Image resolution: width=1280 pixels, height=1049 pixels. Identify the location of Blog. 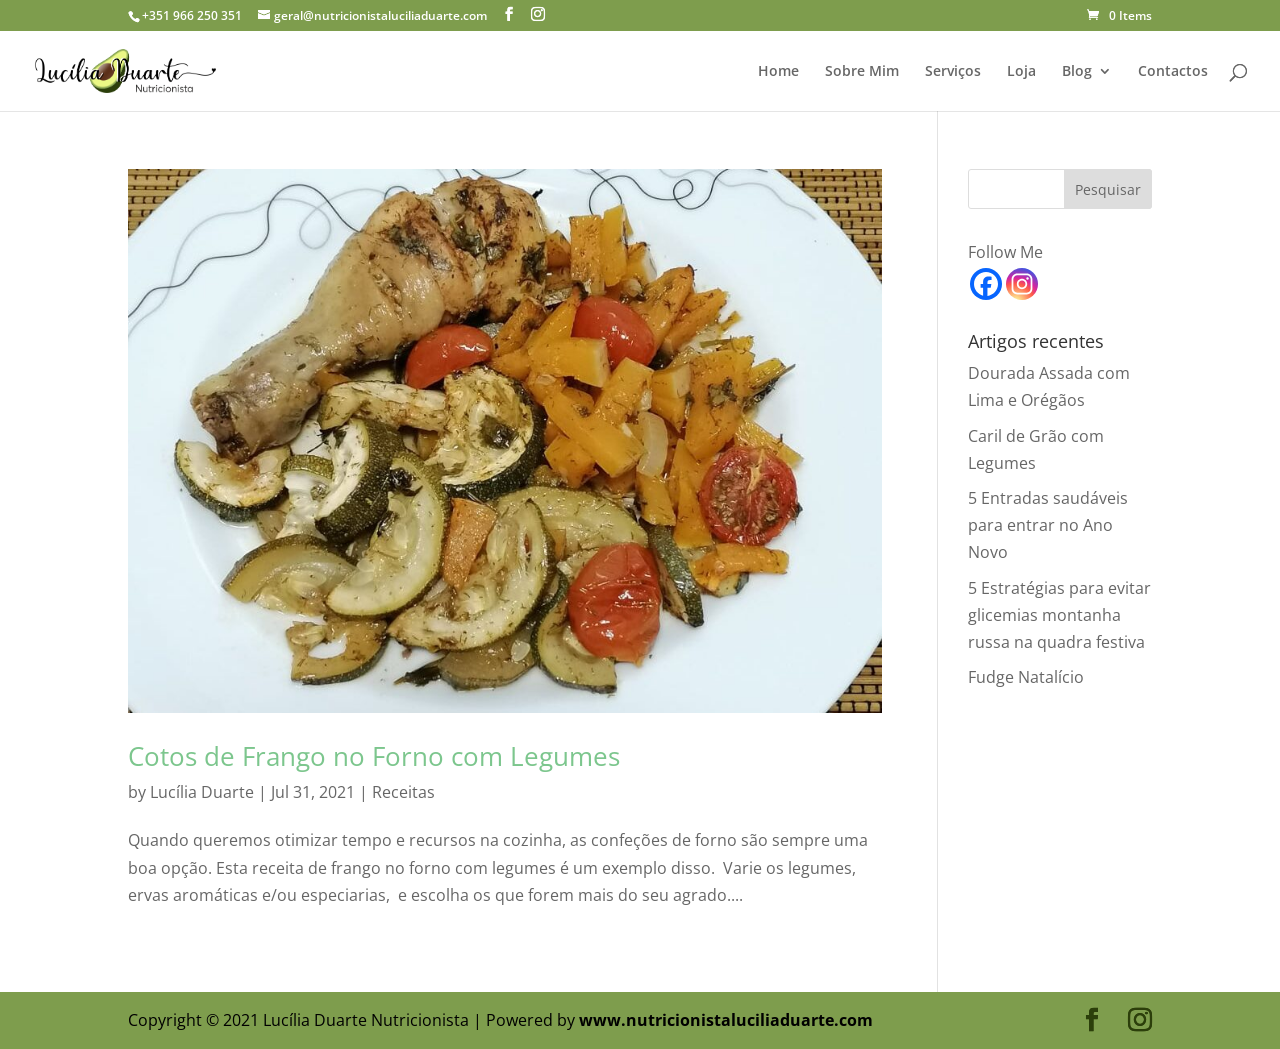
(1077, 72).